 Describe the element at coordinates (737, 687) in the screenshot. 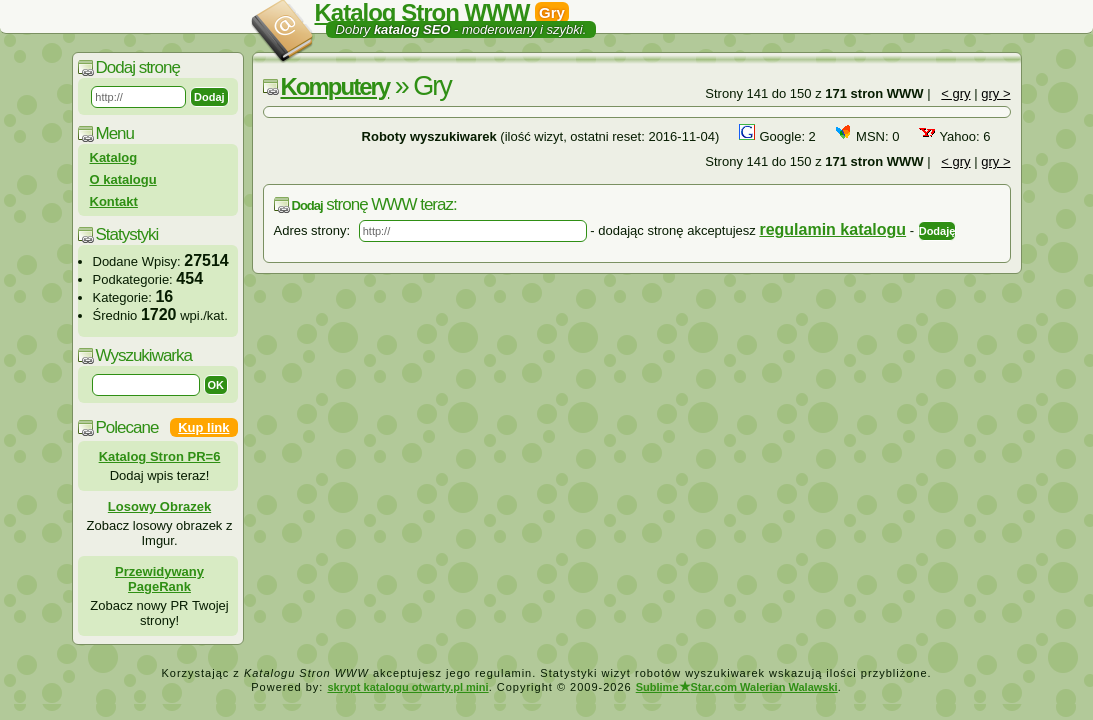

I see `SublimeStar.com Walerian Walawski` at that location.